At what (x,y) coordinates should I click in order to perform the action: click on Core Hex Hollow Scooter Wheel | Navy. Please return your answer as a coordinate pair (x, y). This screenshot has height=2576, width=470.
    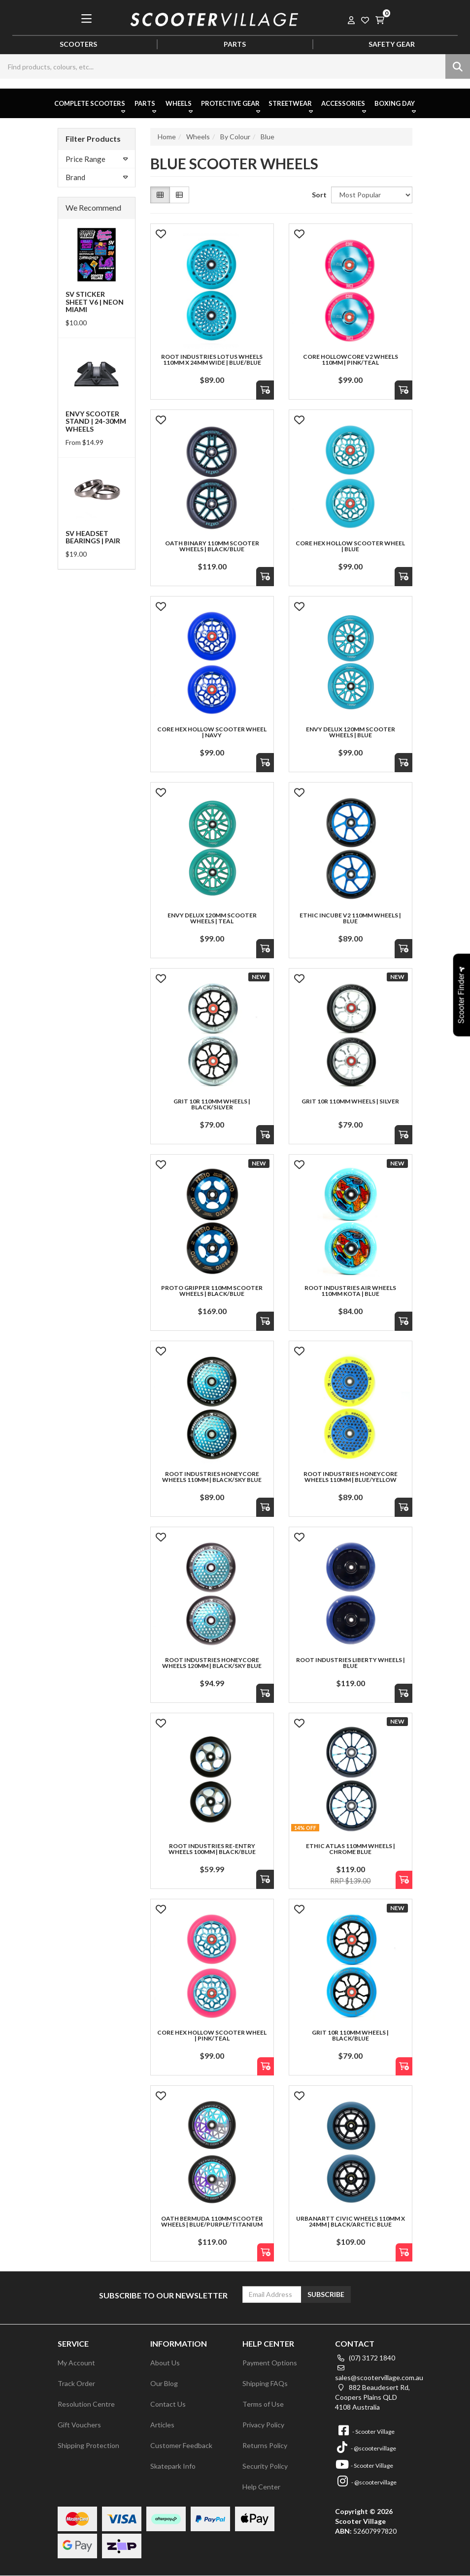
    Looking at the image, I should click on (212, 732).